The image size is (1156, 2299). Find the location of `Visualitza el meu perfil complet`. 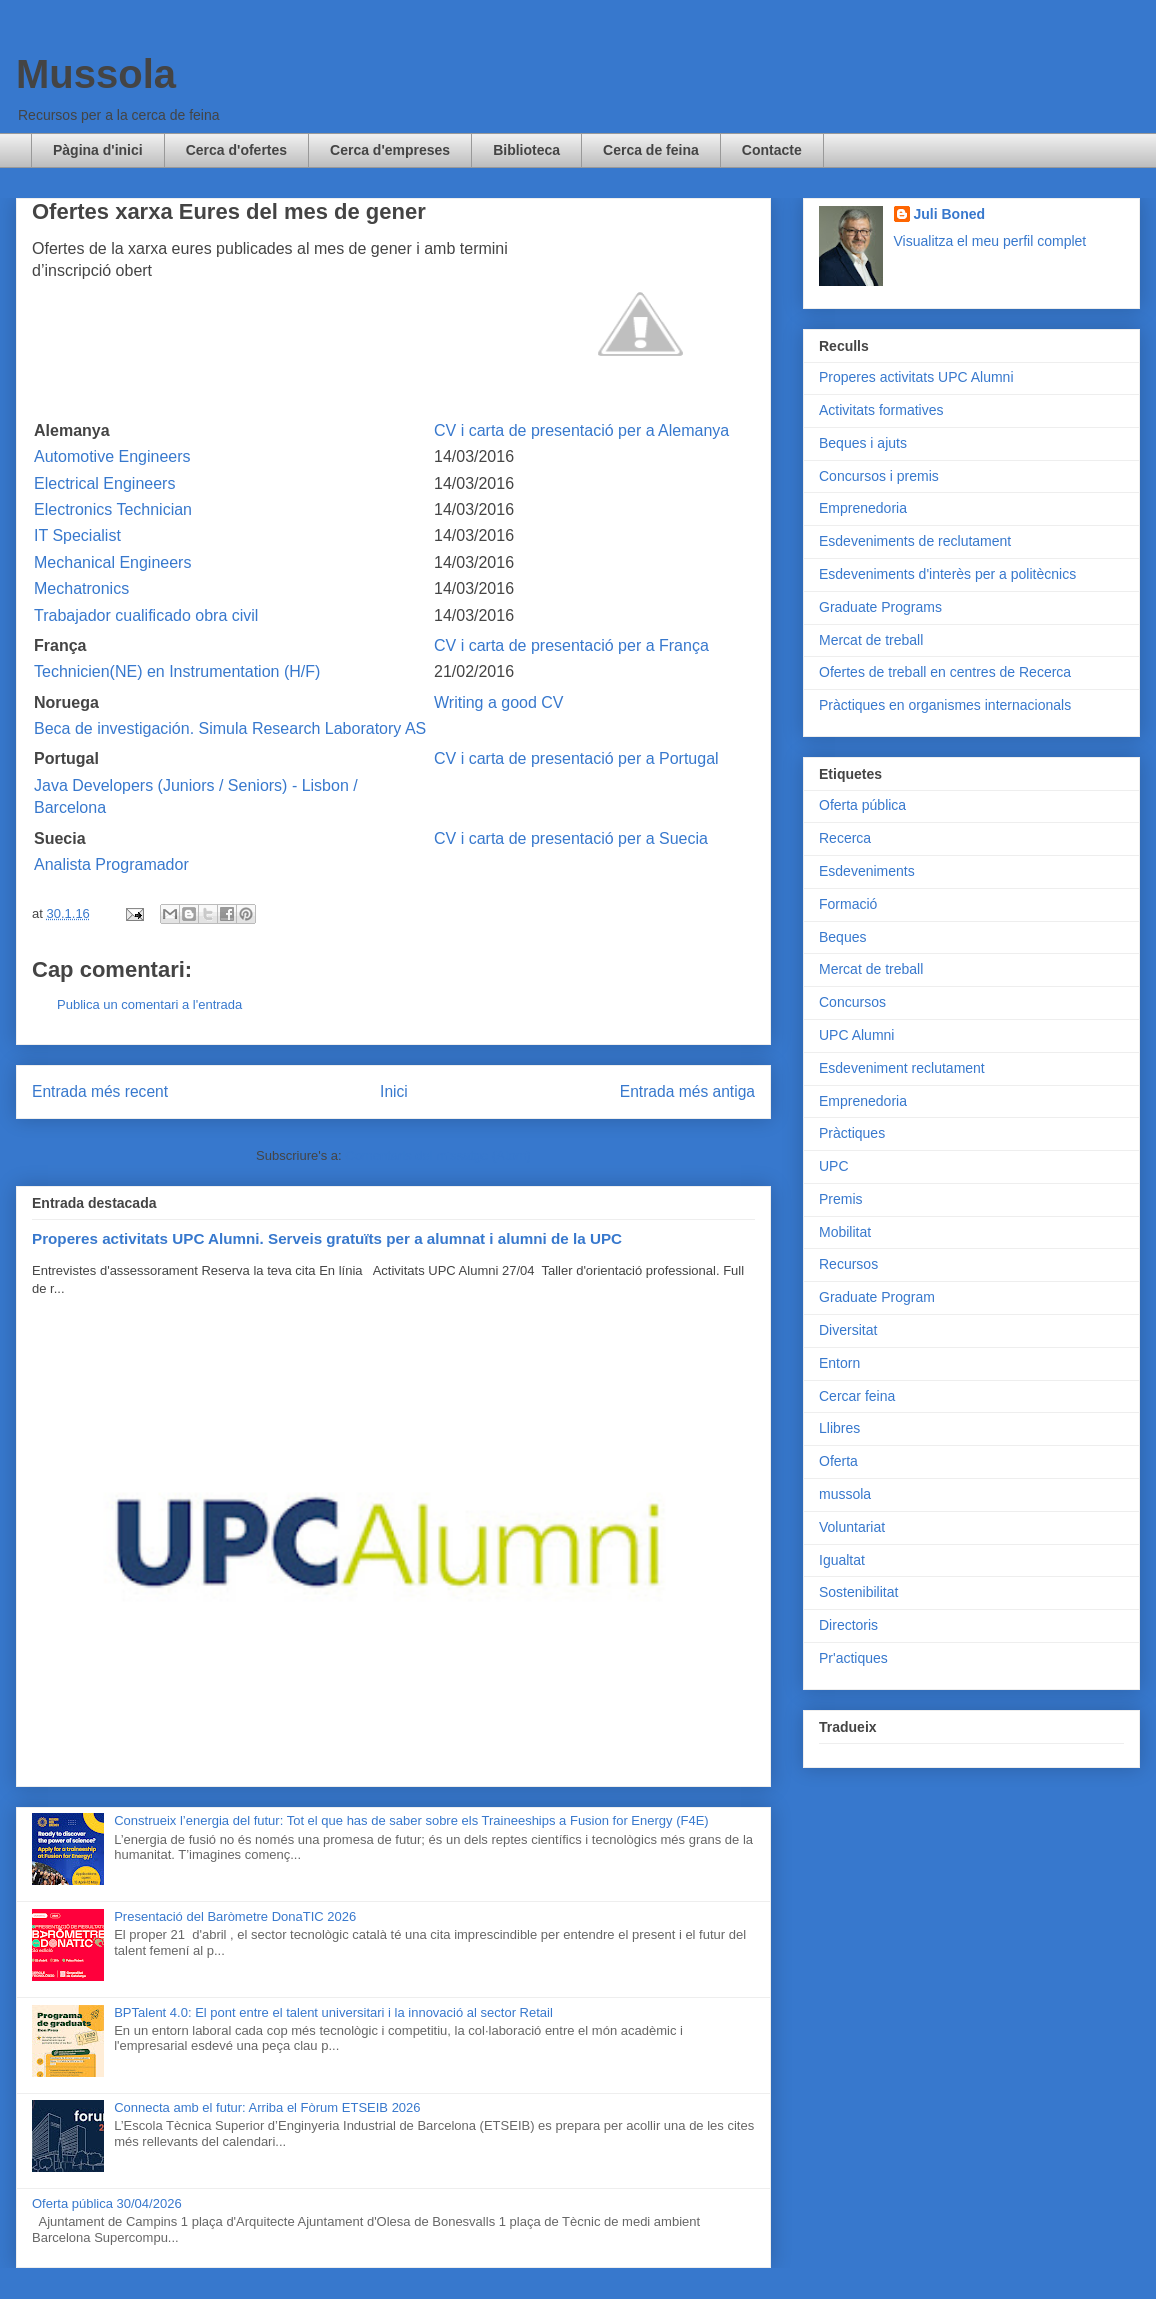

Visualitza el meu perfil complet is located at coordinates (990, 241).